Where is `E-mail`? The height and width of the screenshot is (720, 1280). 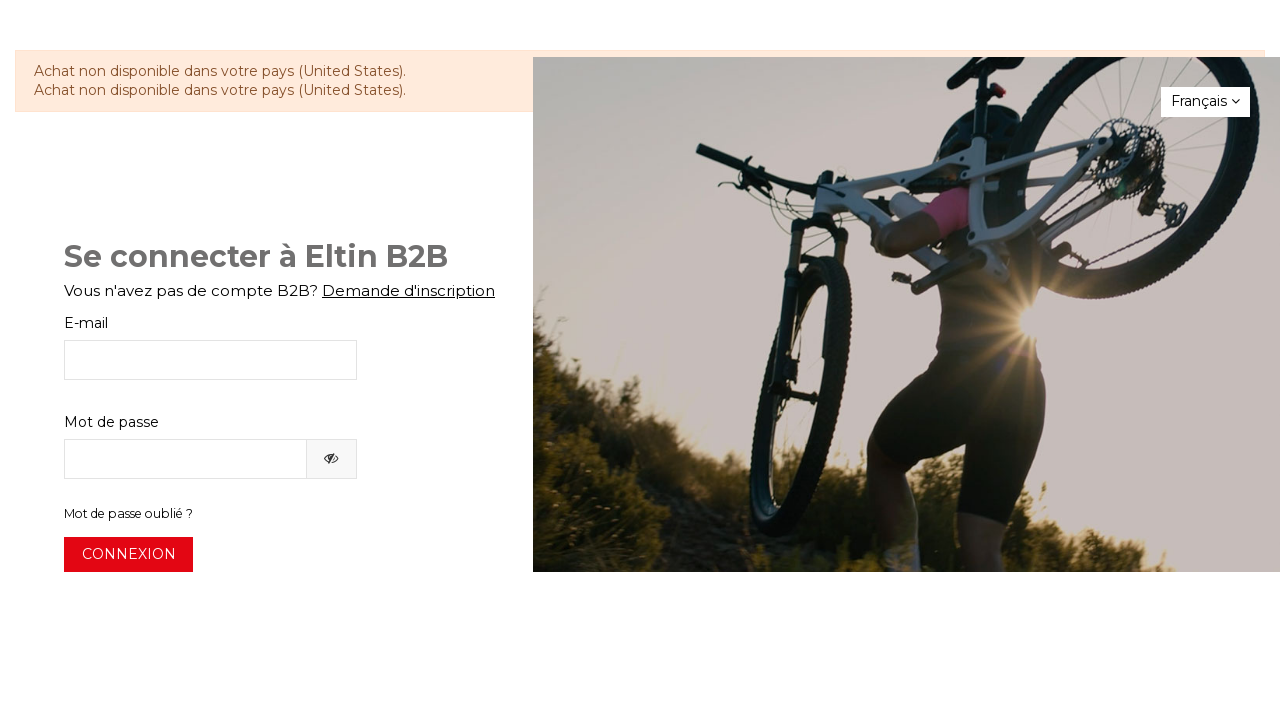
E-mail is located at coordinates (86, 323).